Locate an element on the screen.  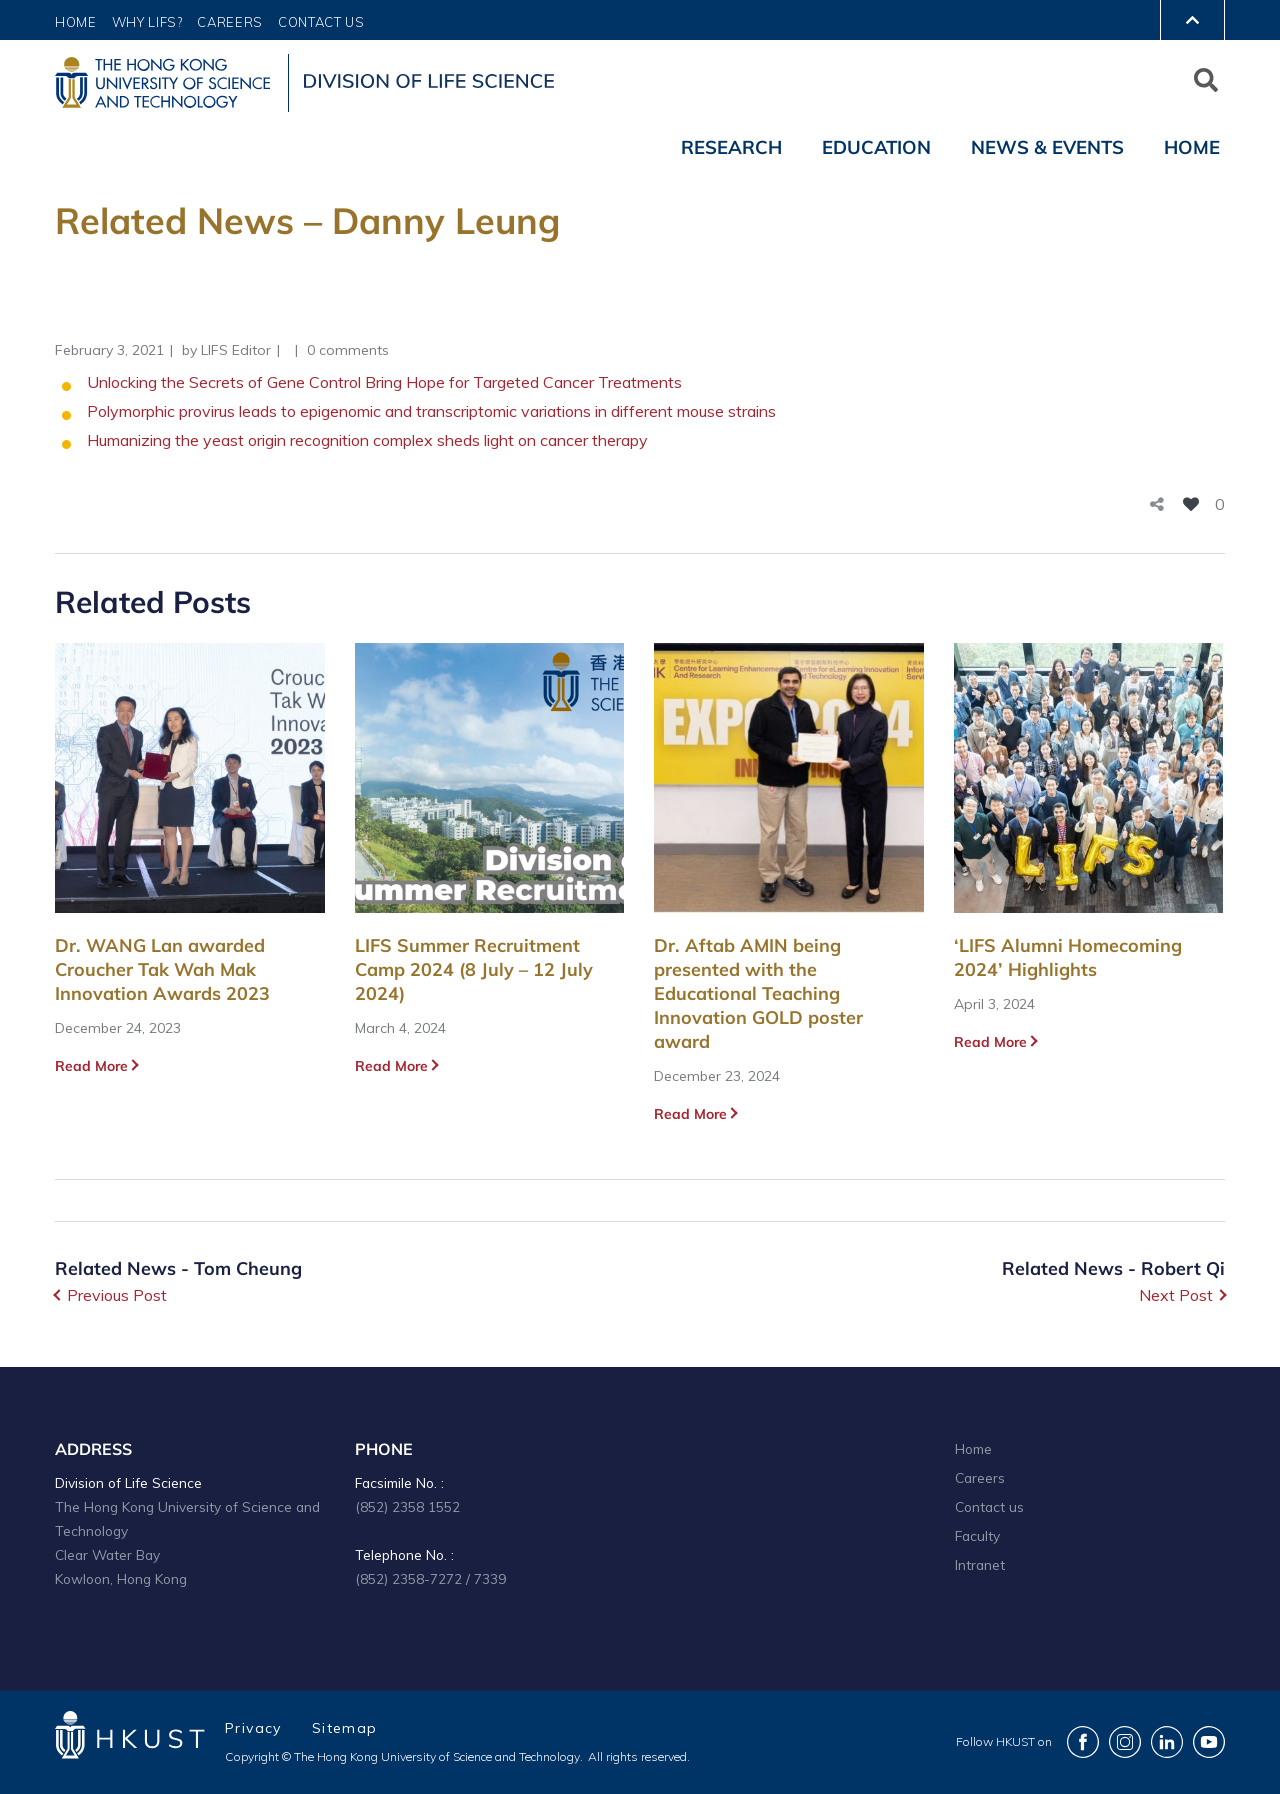
Sitemap is located at coordinates (345, 1728).